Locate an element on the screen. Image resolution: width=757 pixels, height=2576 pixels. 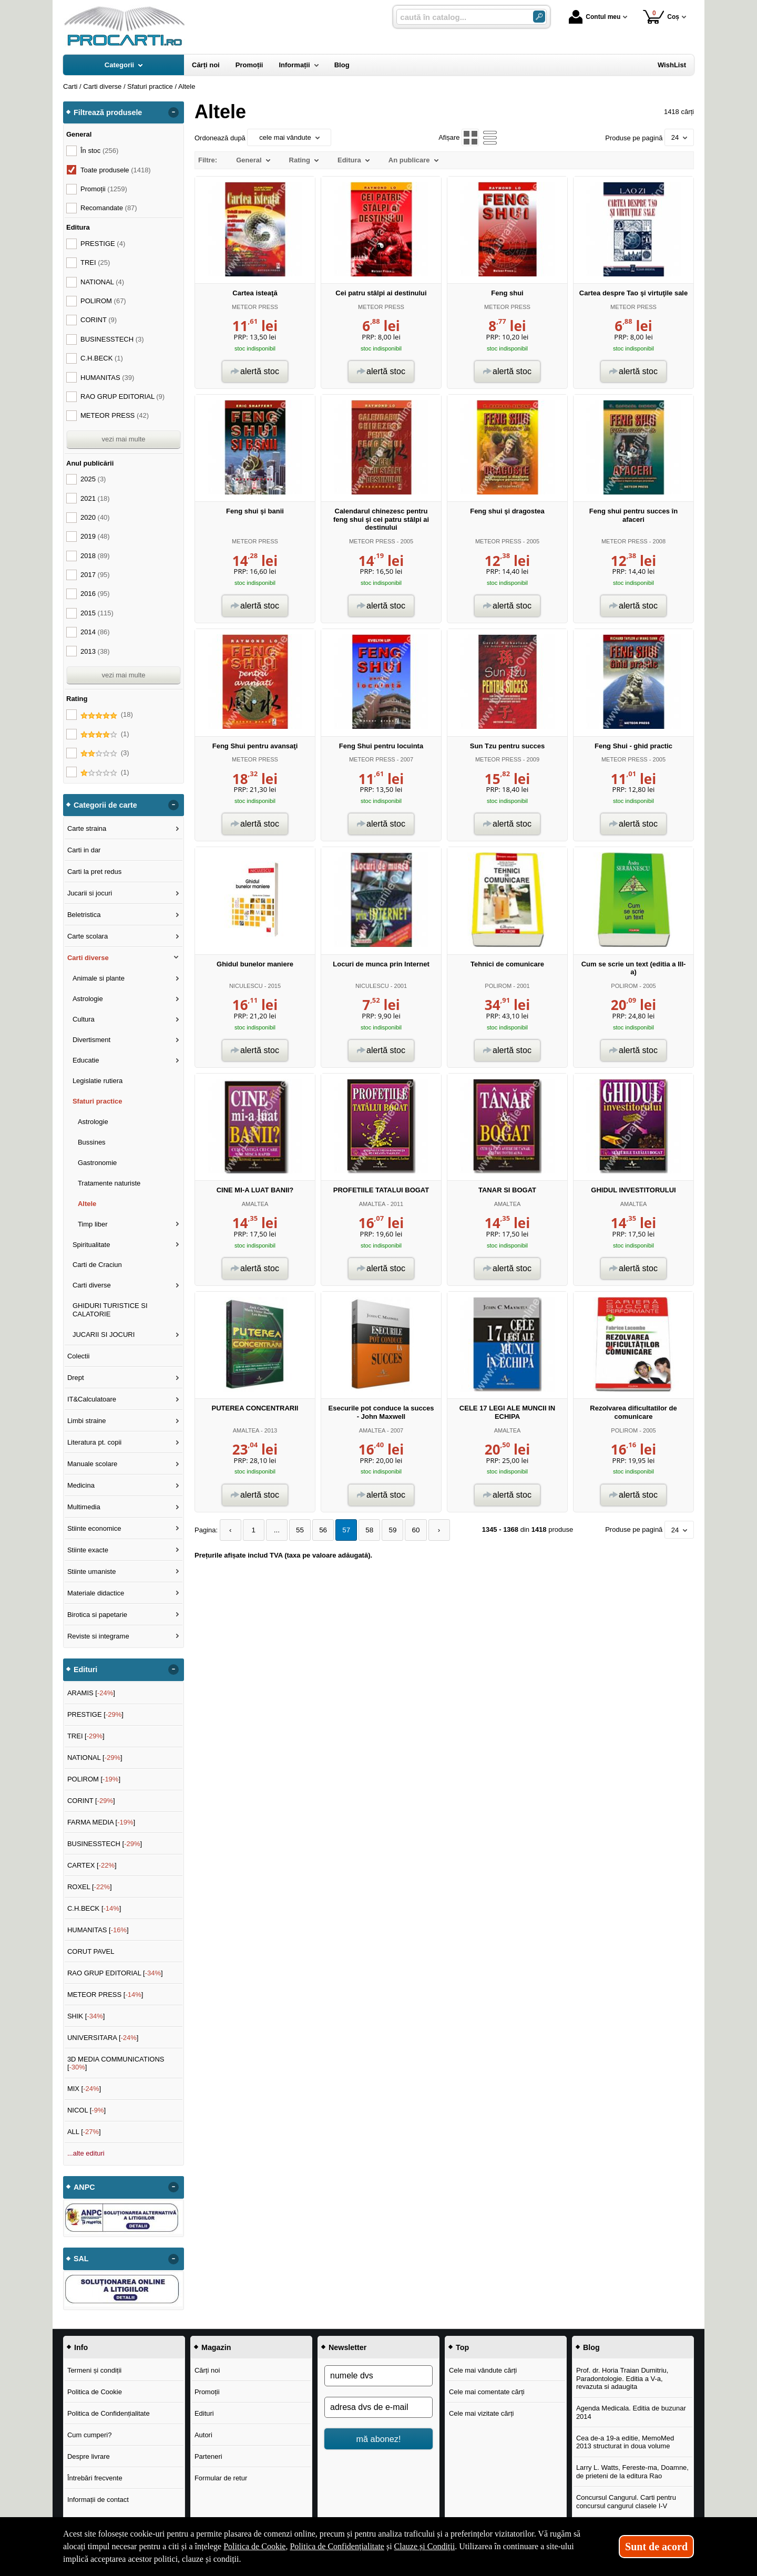
Filtrează produsele [button] is located at coordinates (108, 112).